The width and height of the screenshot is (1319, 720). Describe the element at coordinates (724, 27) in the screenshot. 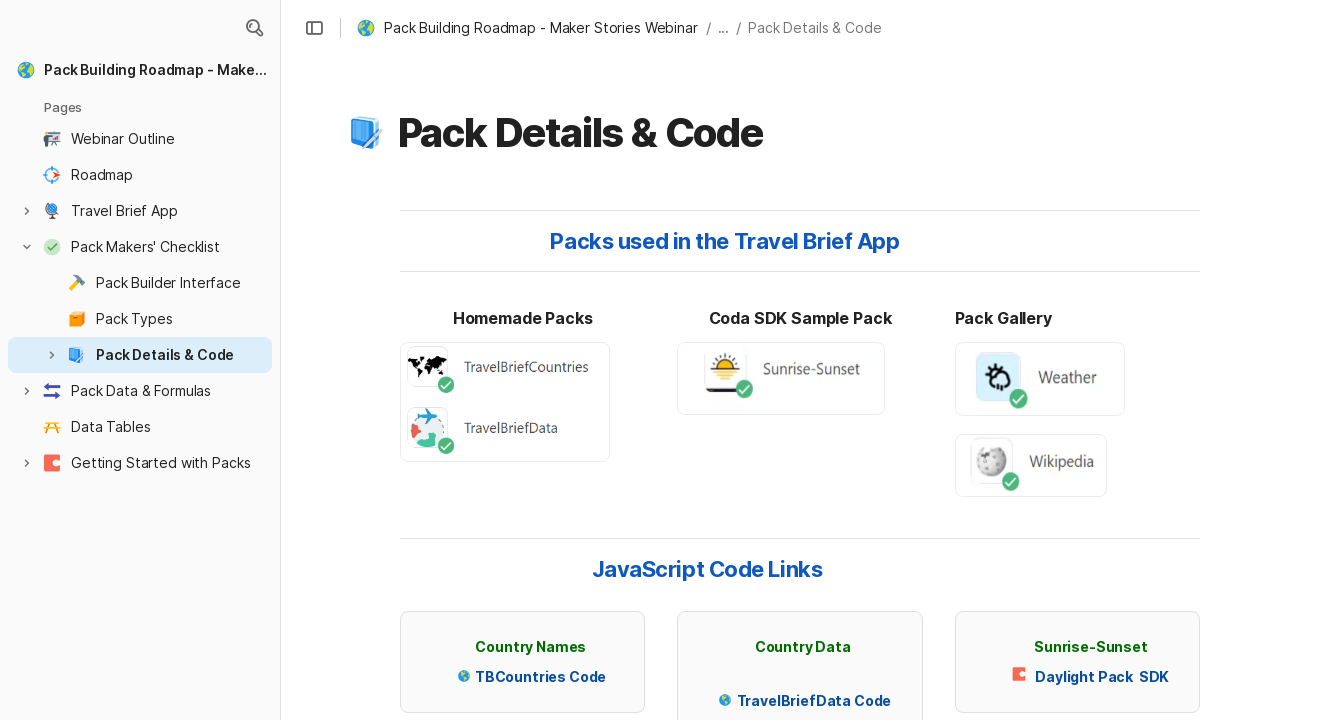

I see `... [button]` at that location.